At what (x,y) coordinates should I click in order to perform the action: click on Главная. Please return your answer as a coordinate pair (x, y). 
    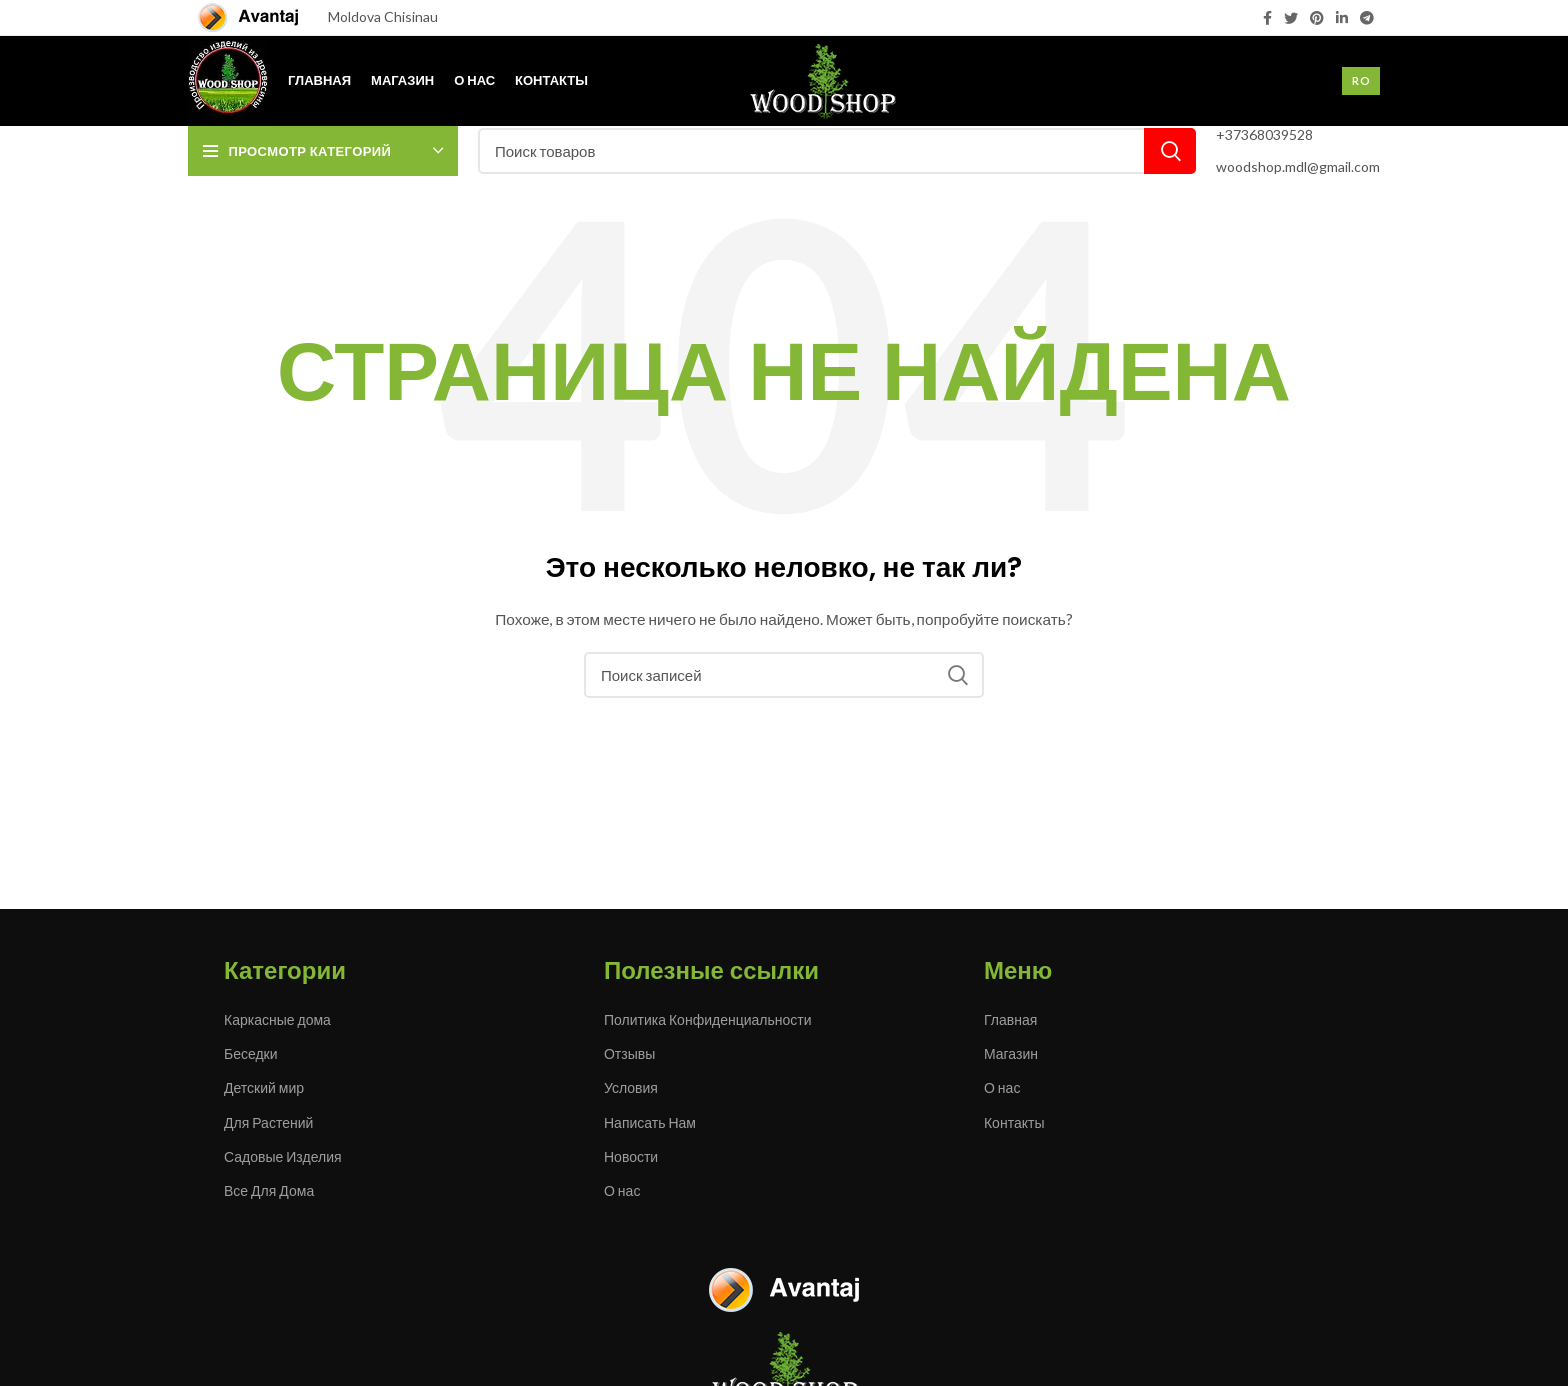
    Looking at the image, I should click on (1010, 1019).